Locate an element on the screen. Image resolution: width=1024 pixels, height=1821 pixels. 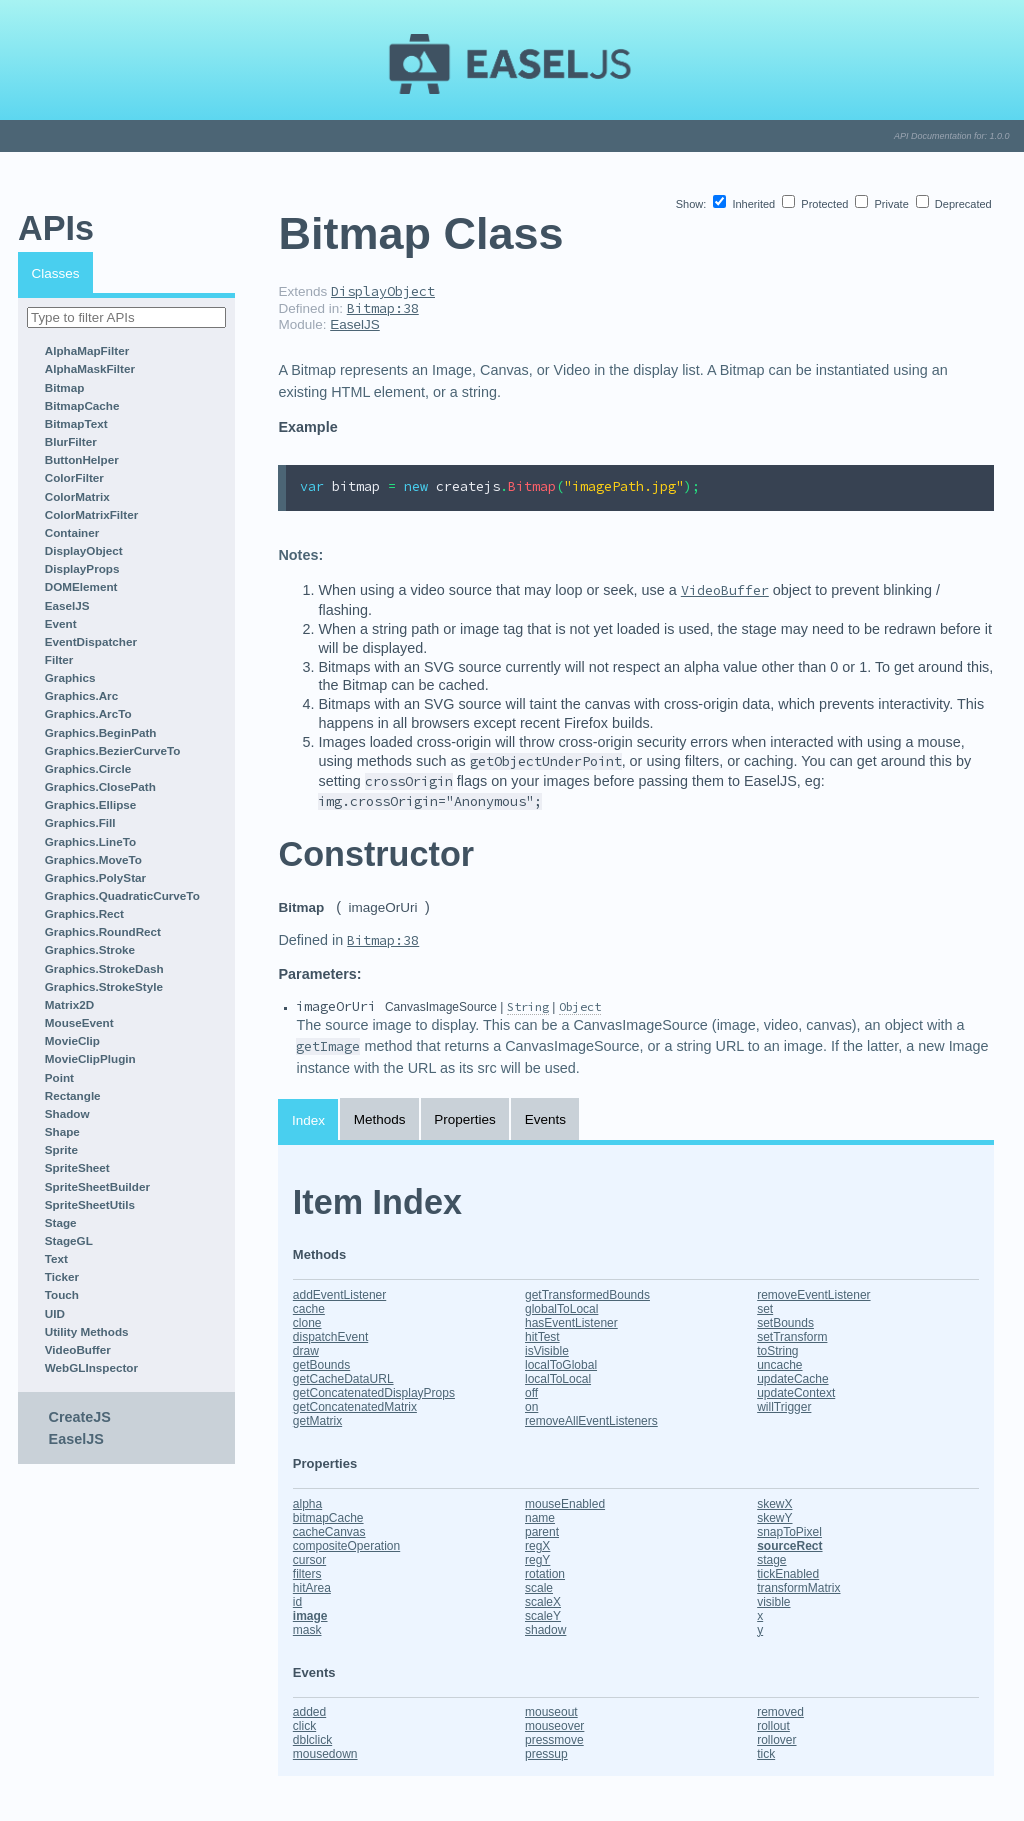
image is located at coordinates (310, 1616).